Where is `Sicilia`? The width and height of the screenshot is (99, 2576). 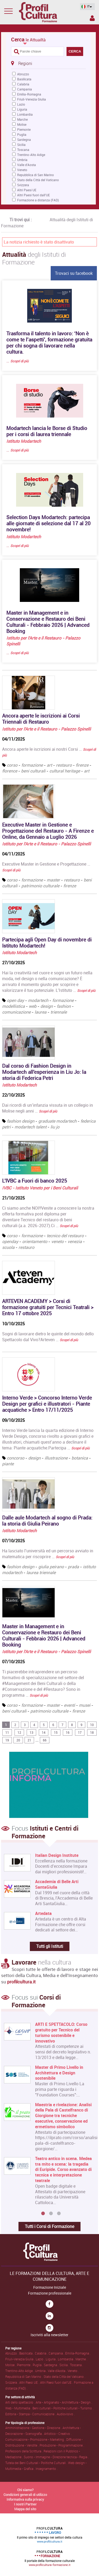
Sicilia is located at coordinates (21, 144).